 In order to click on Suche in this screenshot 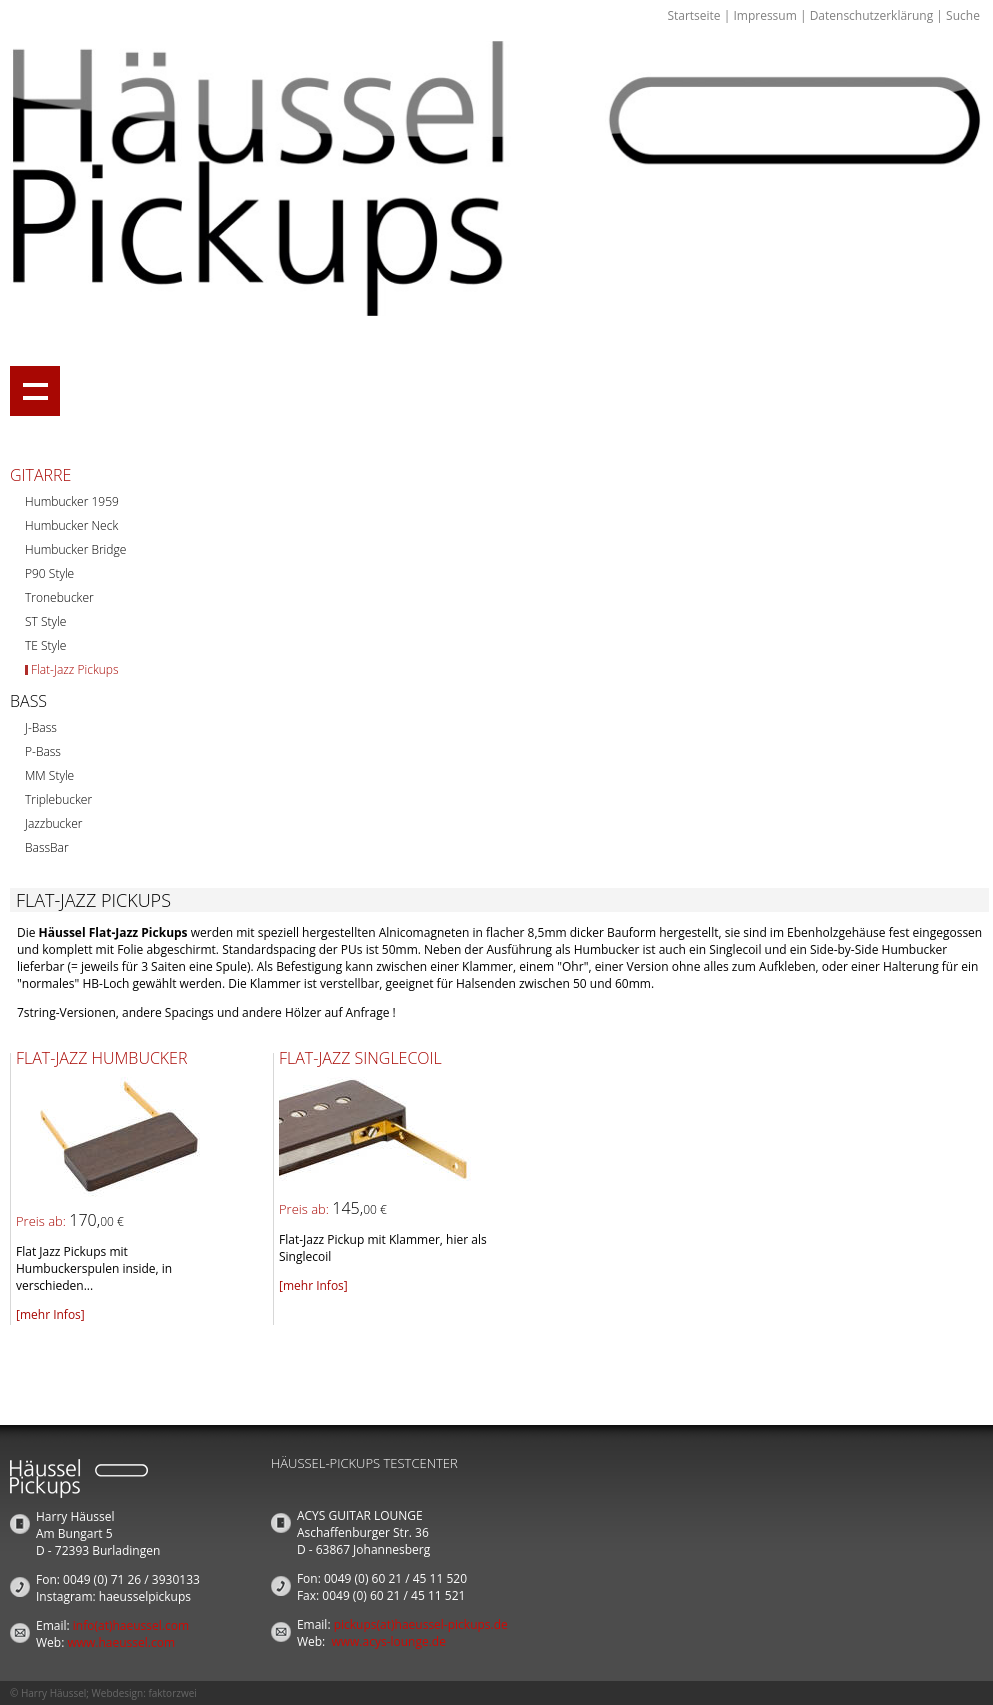, I will do `click(963, 15)`.